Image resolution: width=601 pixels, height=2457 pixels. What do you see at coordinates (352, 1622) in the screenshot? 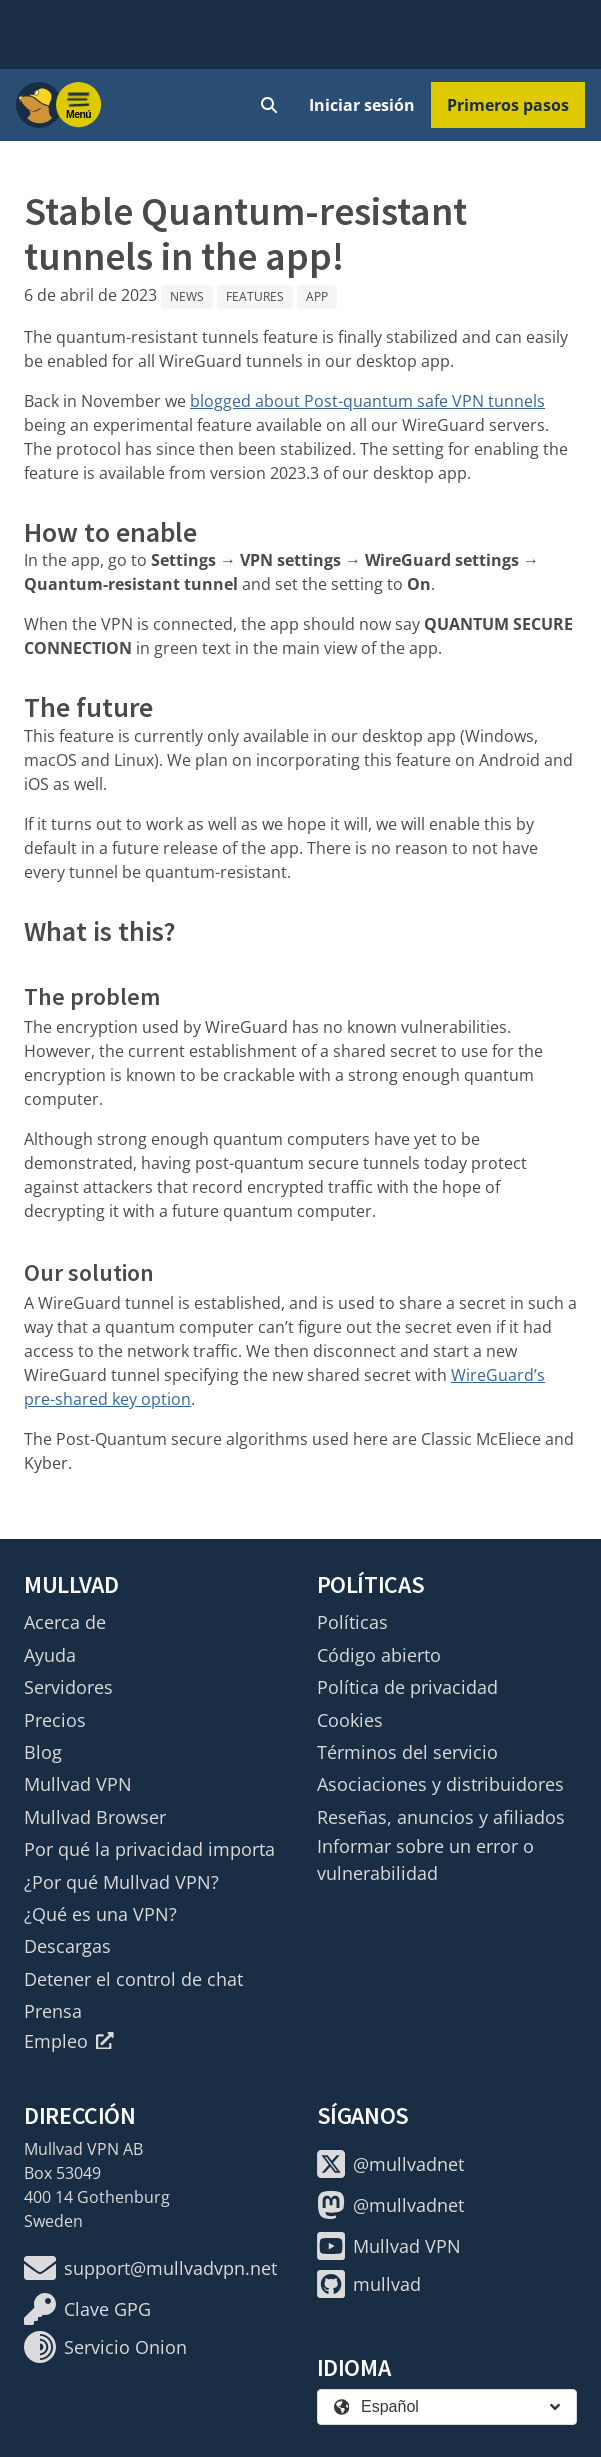
I see `Políticas` at bounding box center [352, 1622].